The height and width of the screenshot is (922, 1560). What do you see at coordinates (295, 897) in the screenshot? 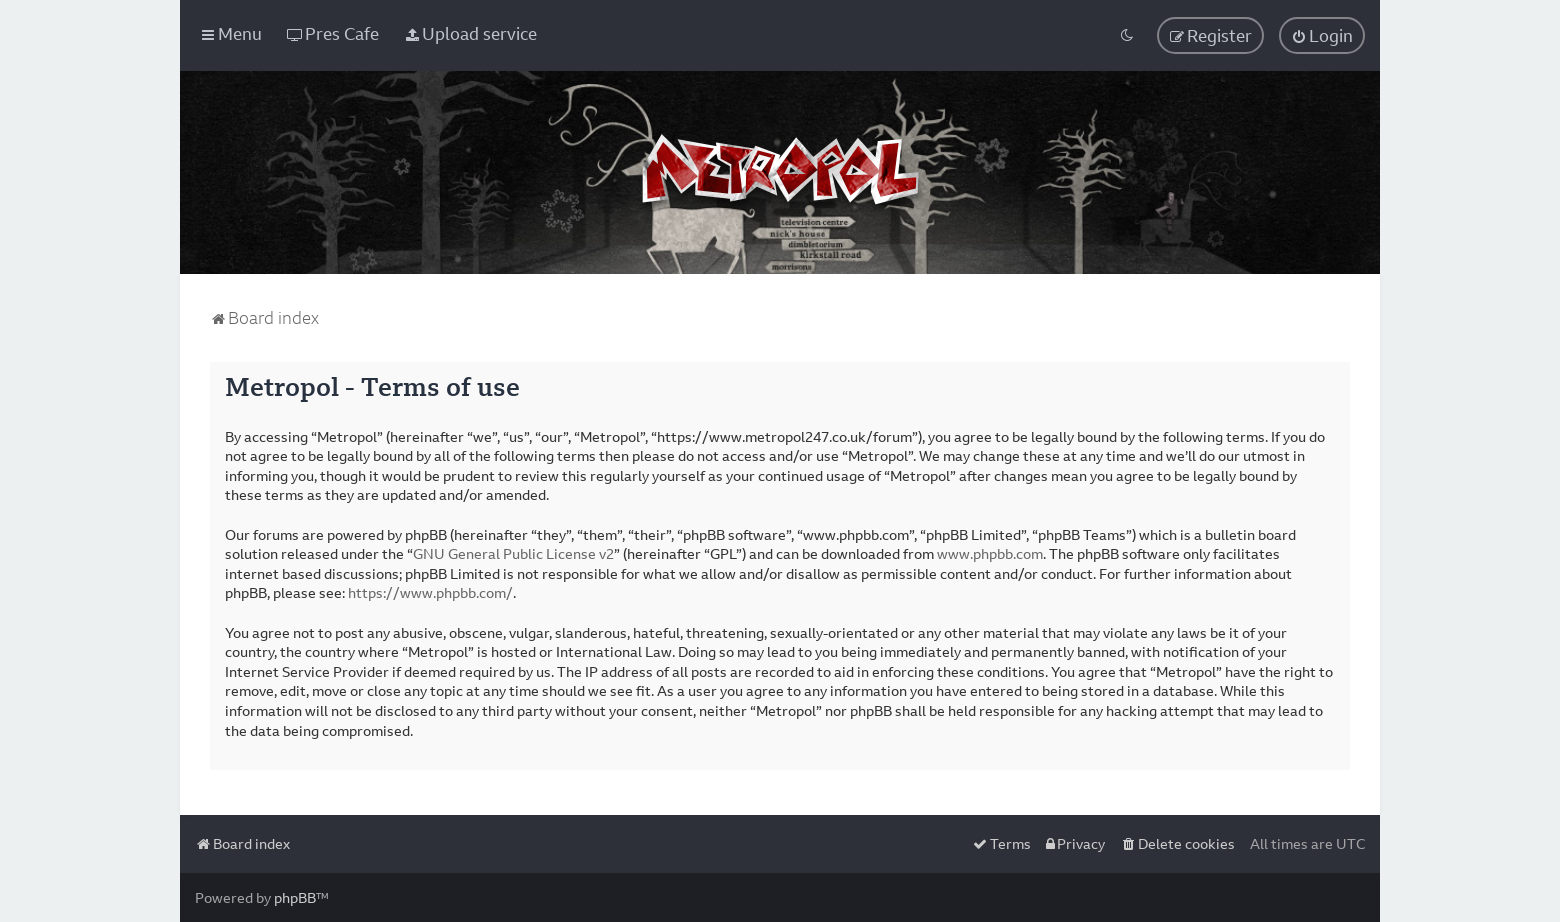
I see `phpBB` at bounding box center [295, 897].